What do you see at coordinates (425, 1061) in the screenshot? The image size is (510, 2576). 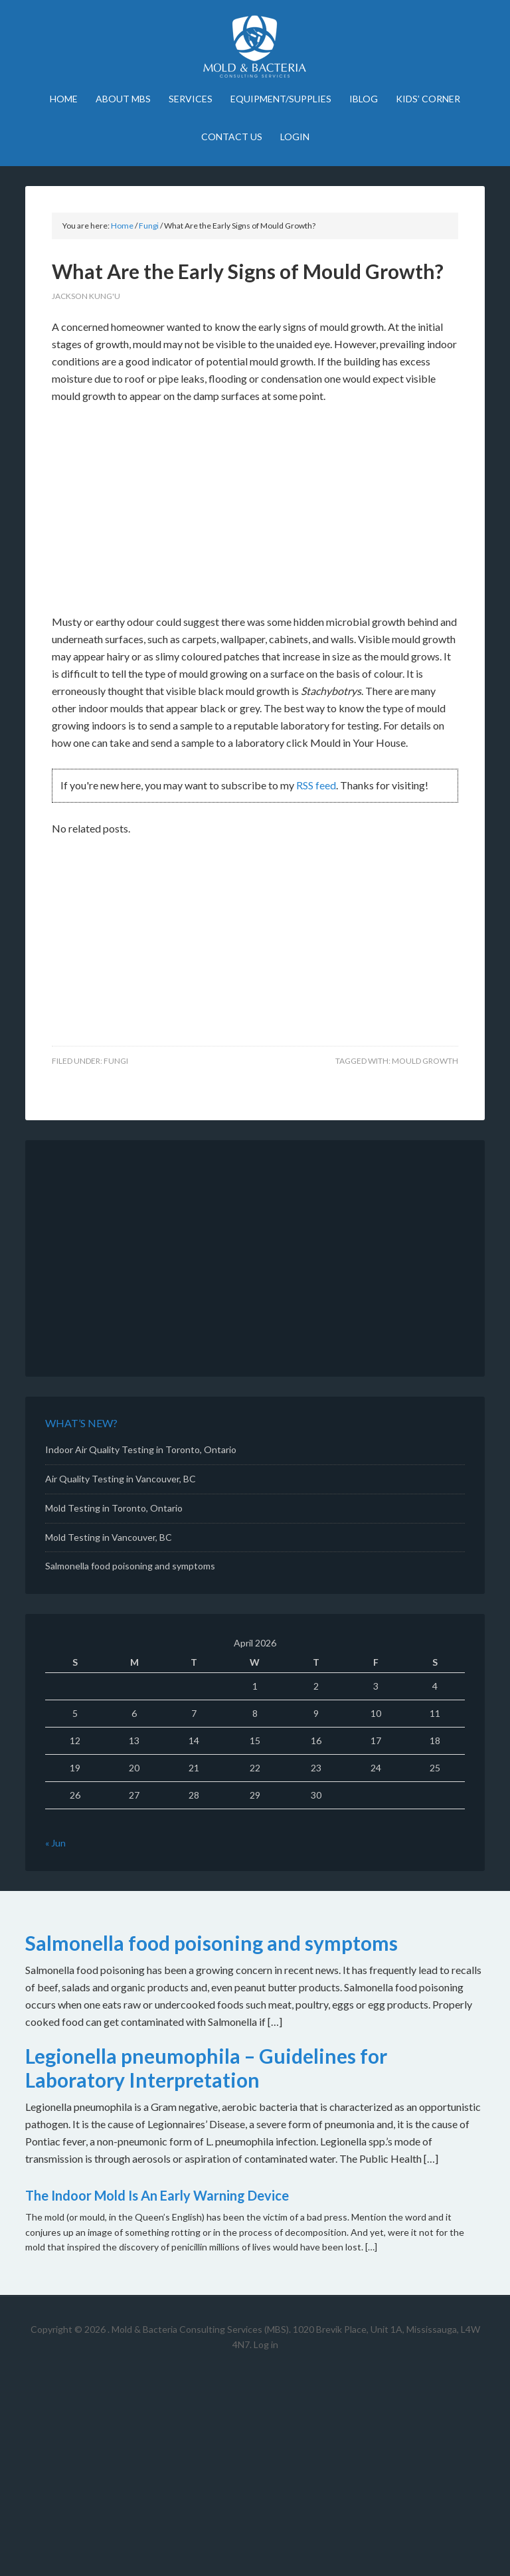 I see `mould growth` at bounding box center [425, 1061].